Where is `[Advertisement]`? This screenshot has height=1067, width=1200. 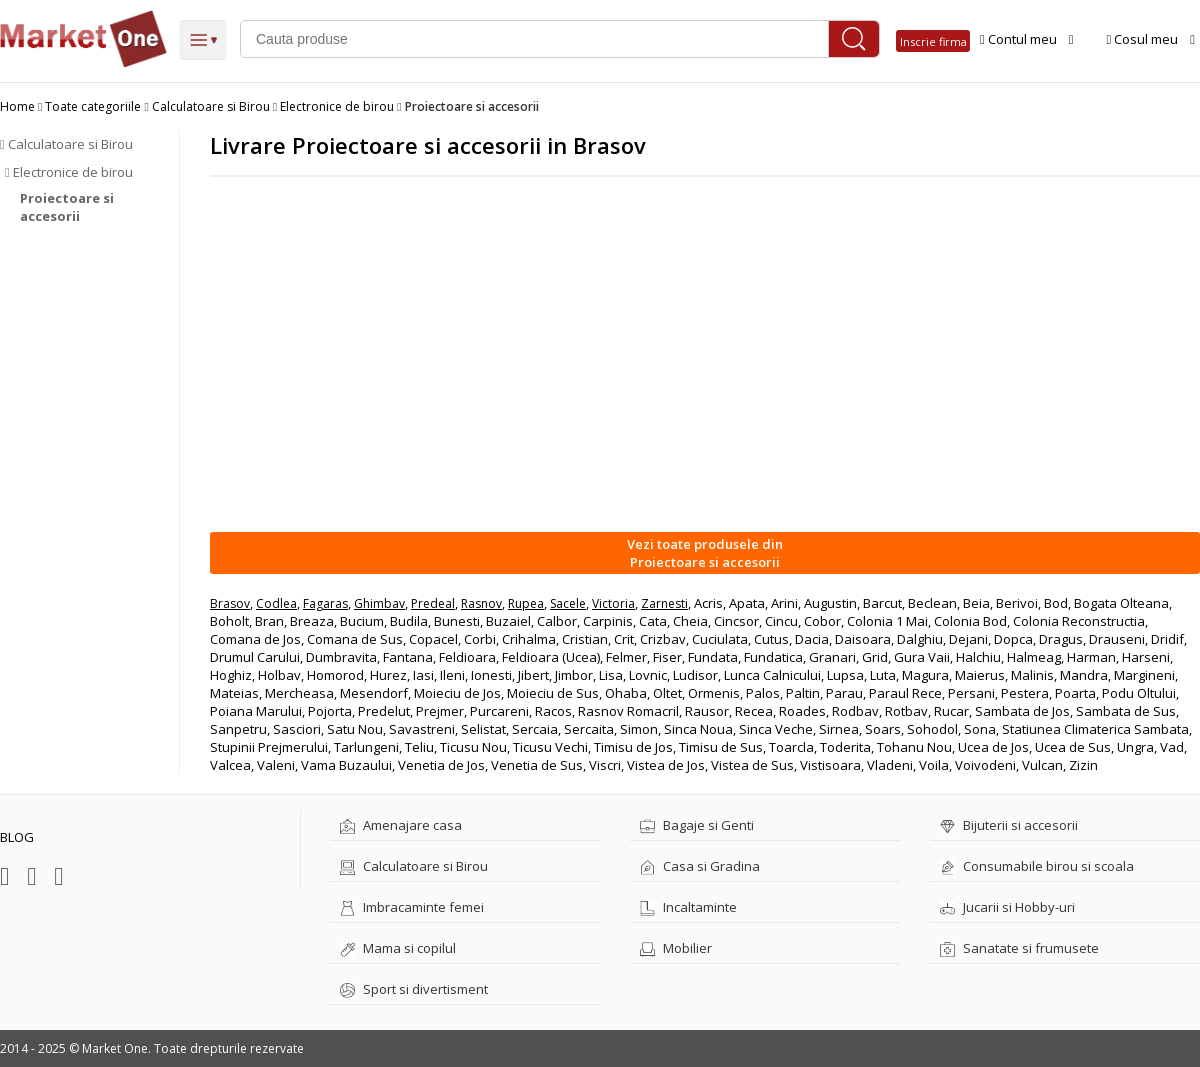
[Advertisement] is located at coordinates (705, 352).